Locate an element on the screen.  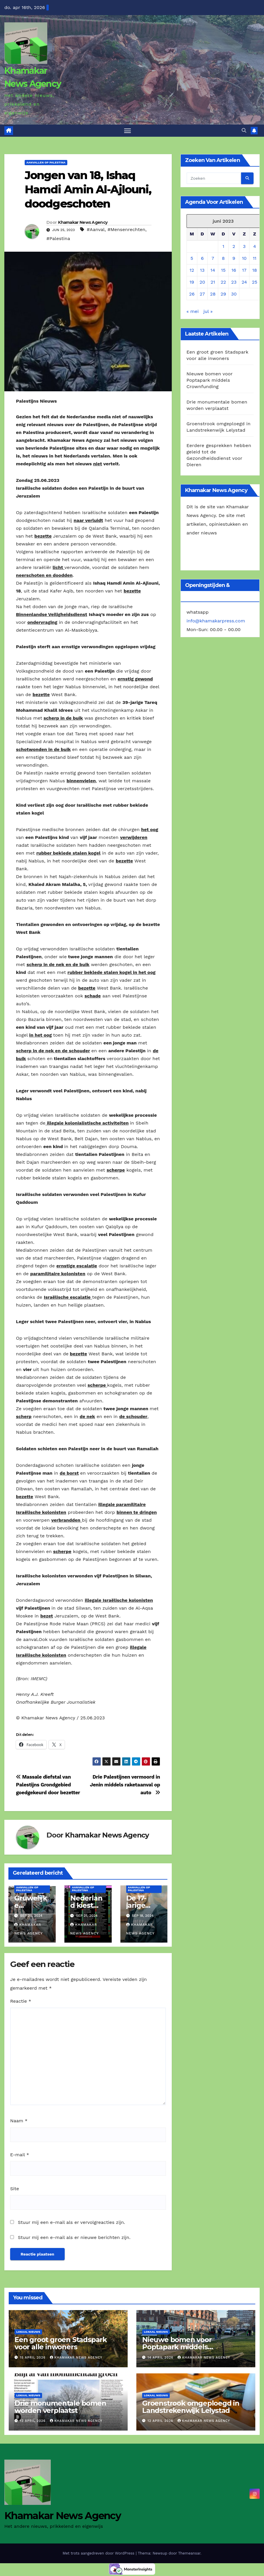
Themeansar is located at coordinates (189, 2554).